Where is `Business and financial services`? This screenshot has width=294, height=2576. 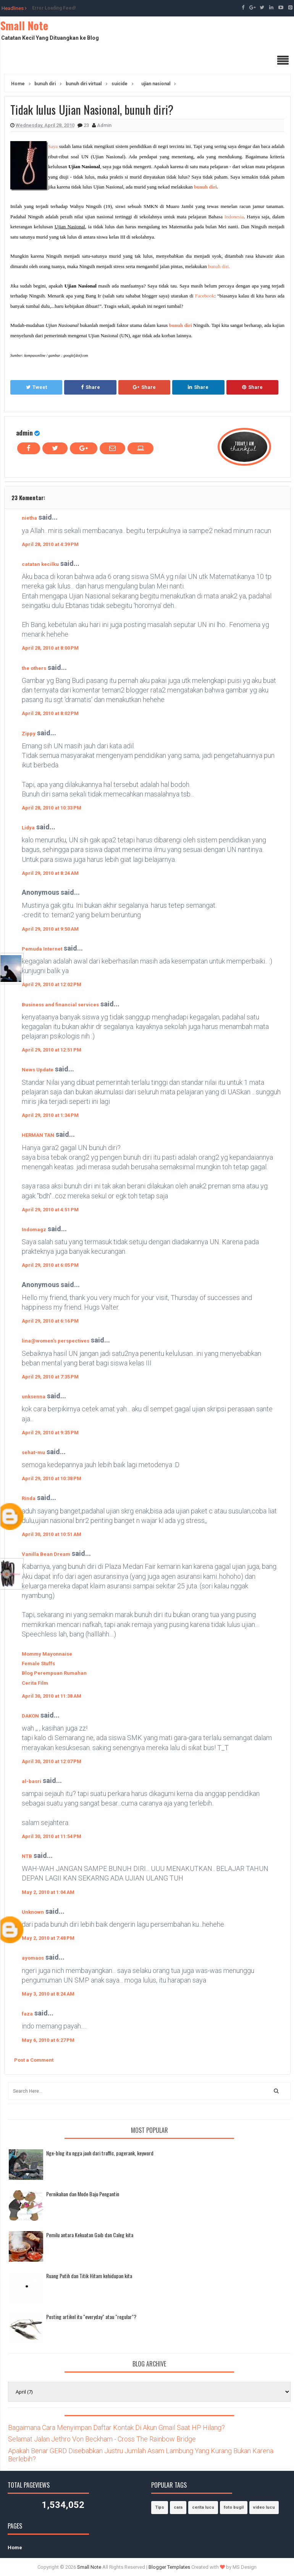
Business and financial services is located at coordinates (60, 1005).